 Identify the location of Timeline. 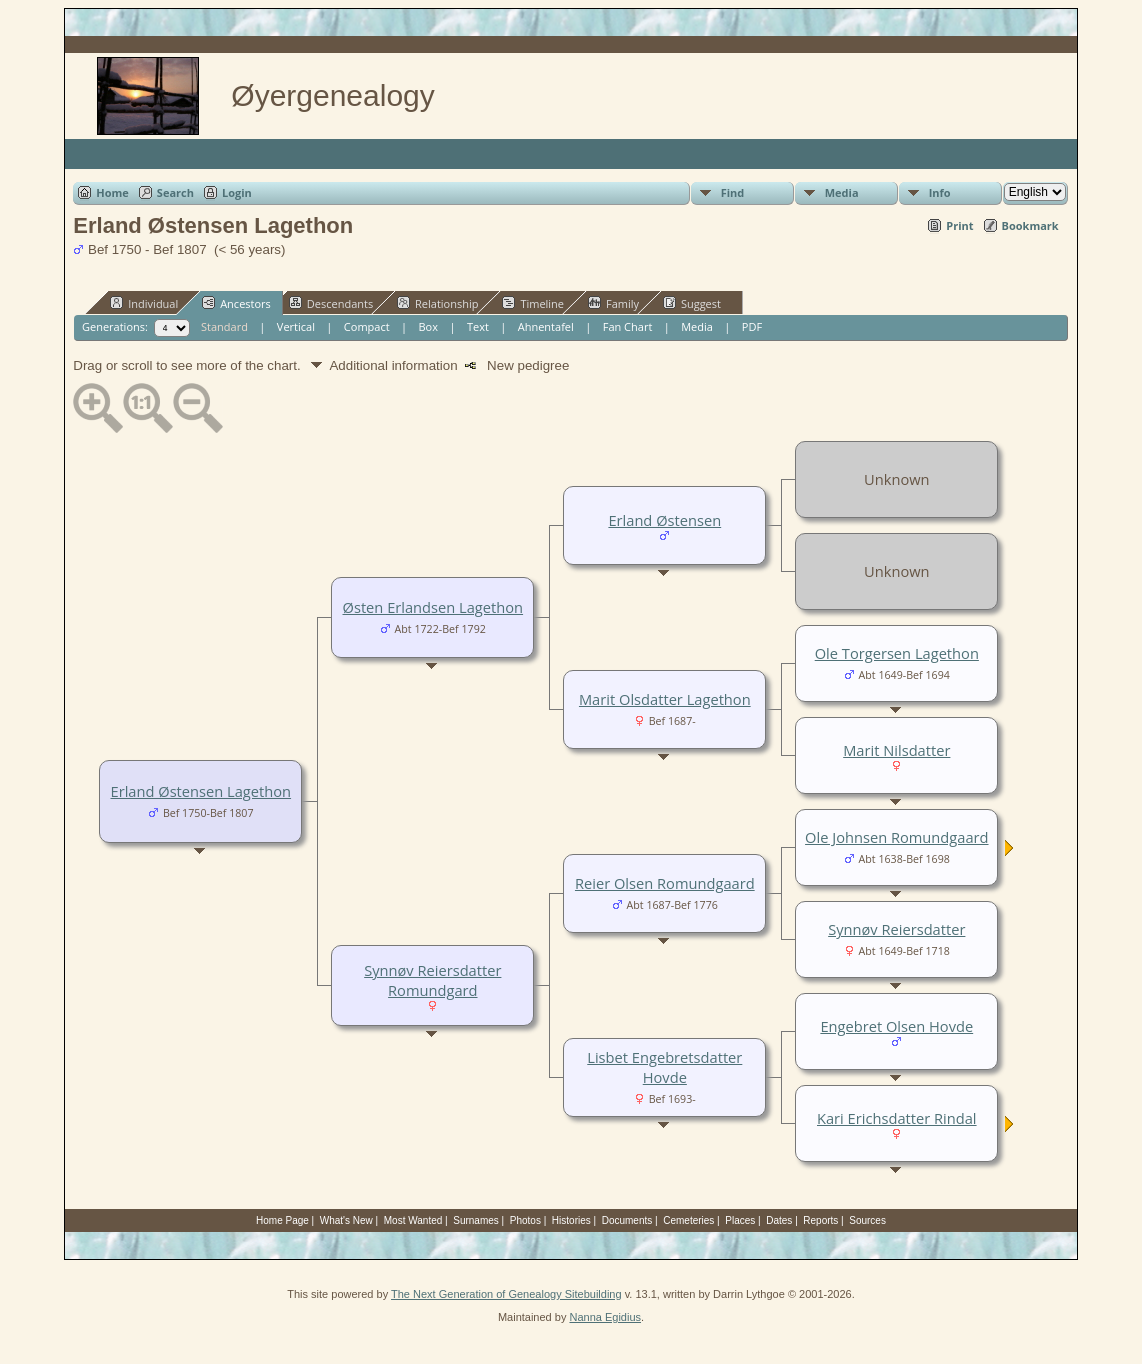
(533, 303).